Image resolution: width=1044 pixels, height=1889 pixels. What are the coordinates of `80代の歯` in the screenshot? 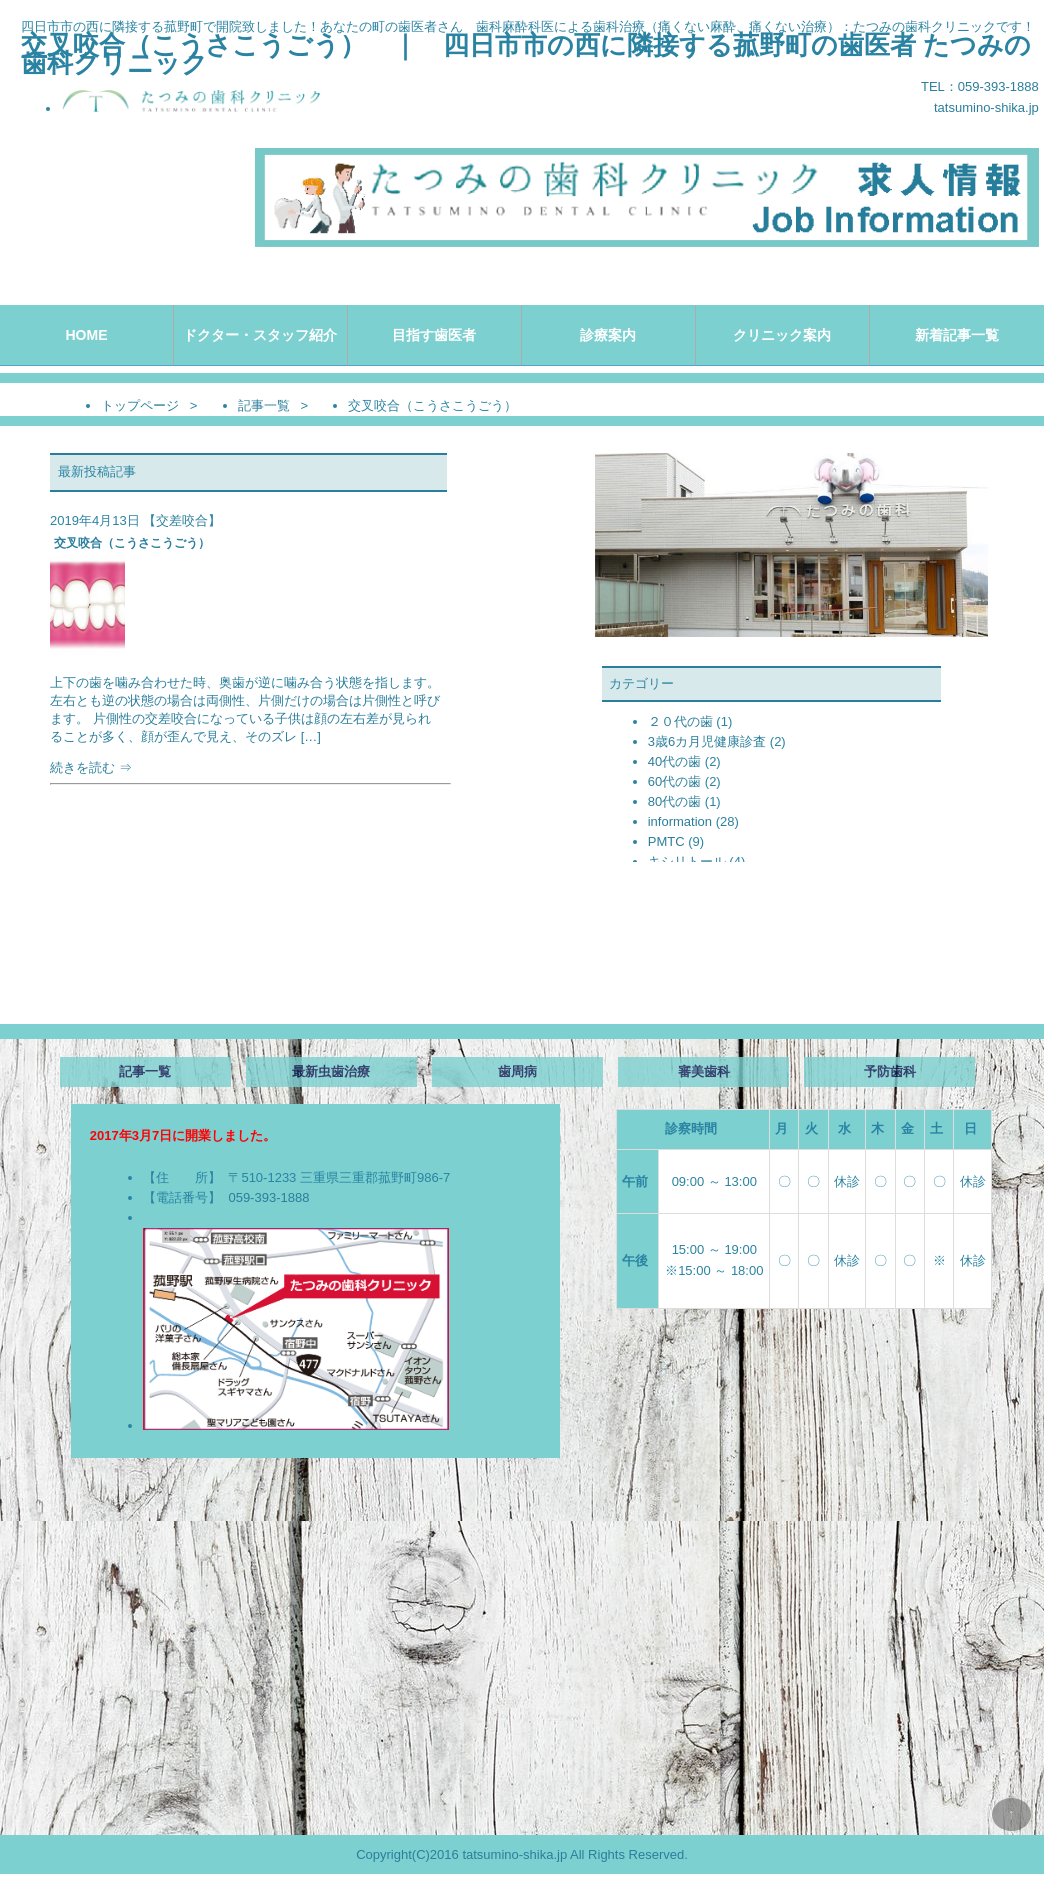 It's located at (674, 801).